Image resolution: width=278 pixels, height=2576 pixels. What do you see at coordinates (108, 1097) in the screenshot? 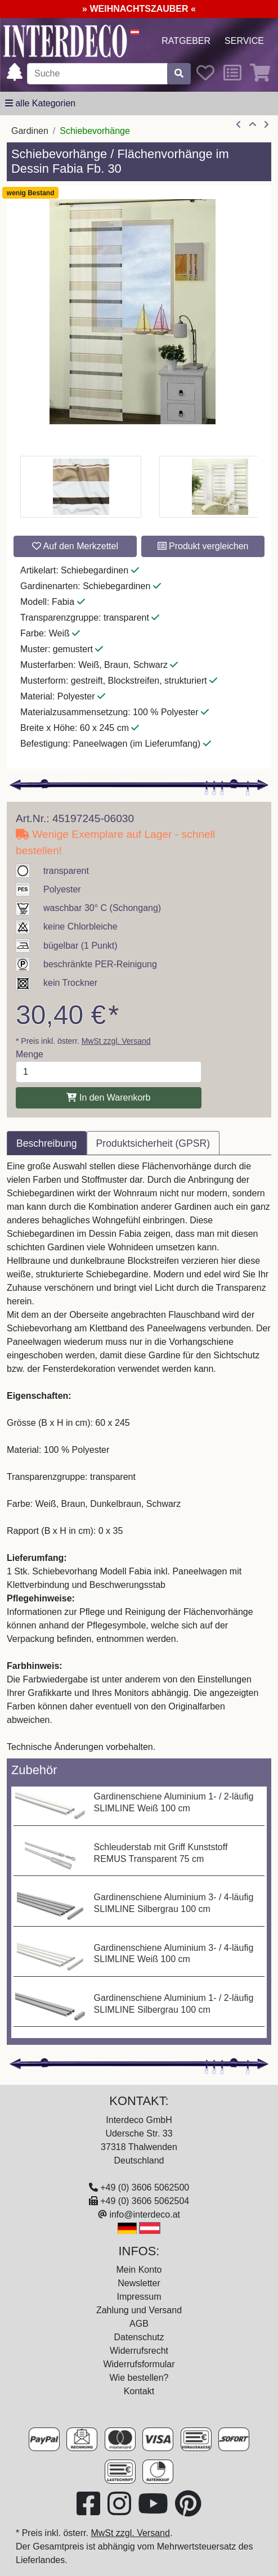
I see `In den Warenkorb` at bounding box center [108, 1097].